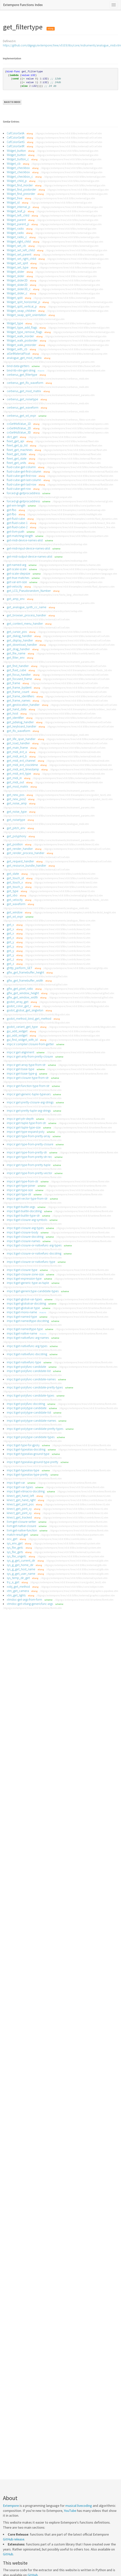  What do you see at coordinates (19, 674) in the screenshot?
I see `get_focus_handler` at bounding box center [19, 674].